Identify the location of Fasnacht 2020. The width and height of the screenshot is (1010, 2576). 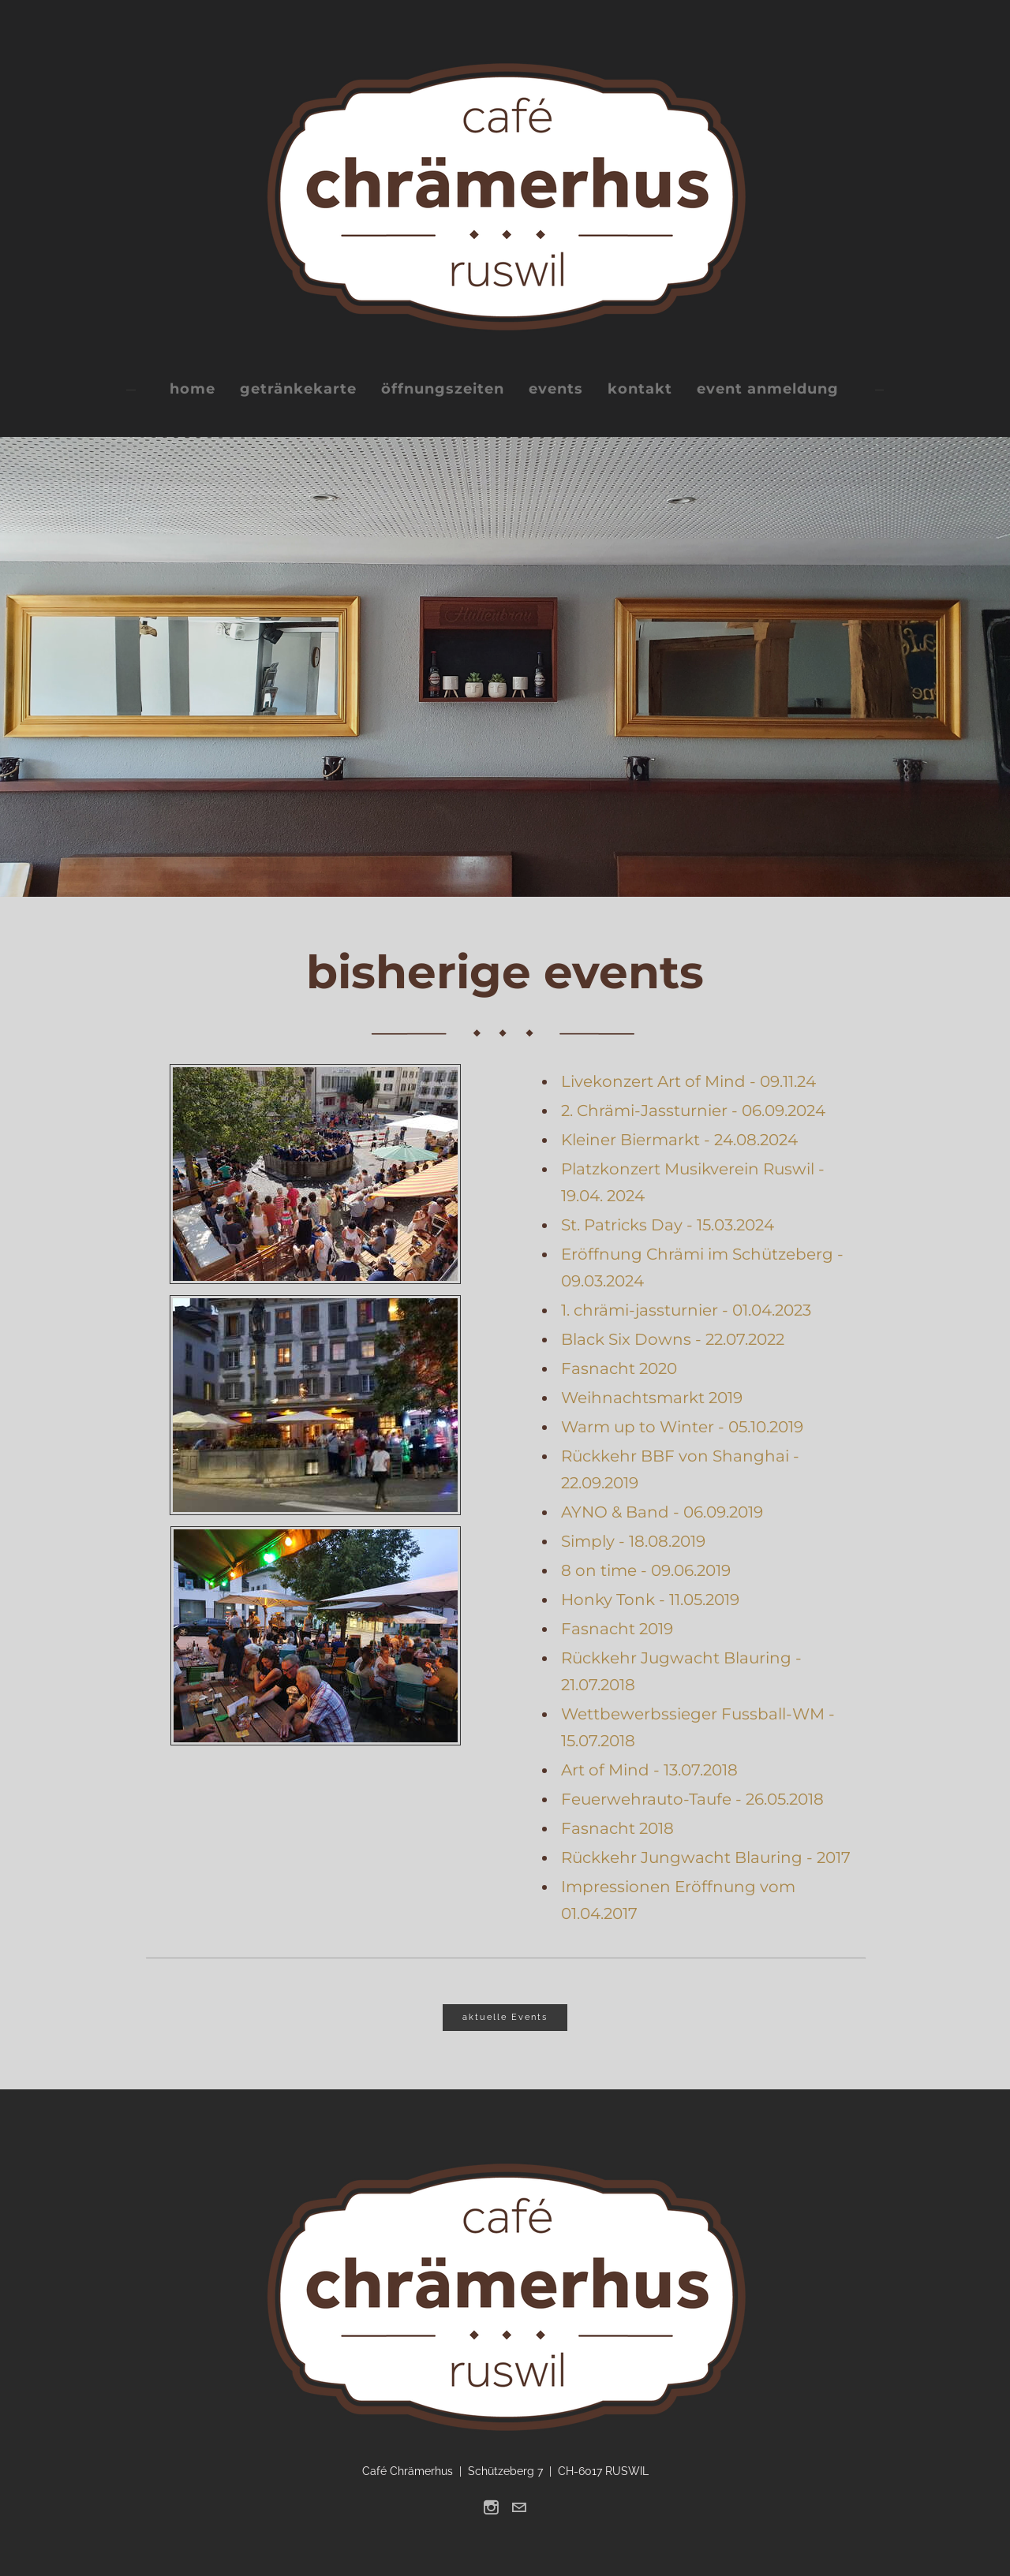
(619, 1368).